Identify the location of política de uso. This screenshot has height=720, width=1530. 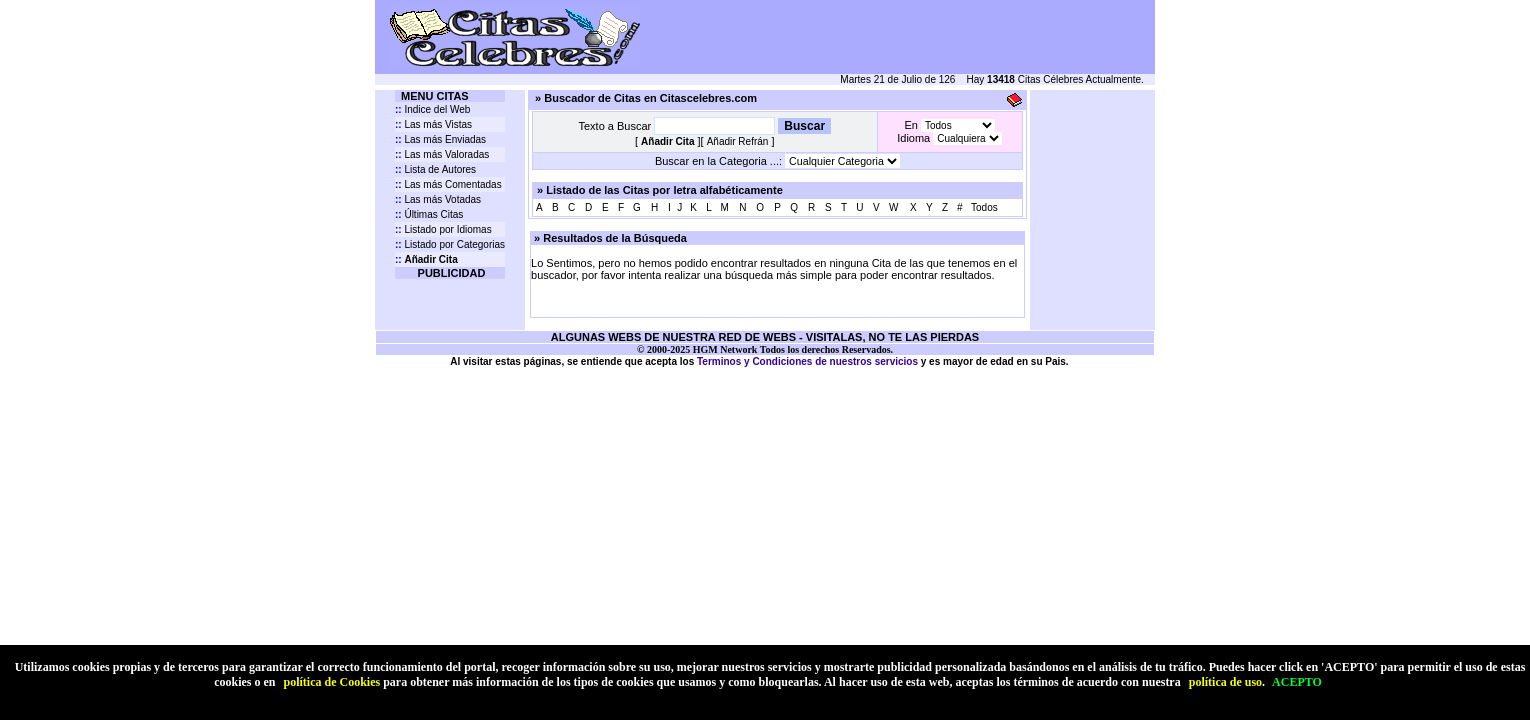
(1225, 682).